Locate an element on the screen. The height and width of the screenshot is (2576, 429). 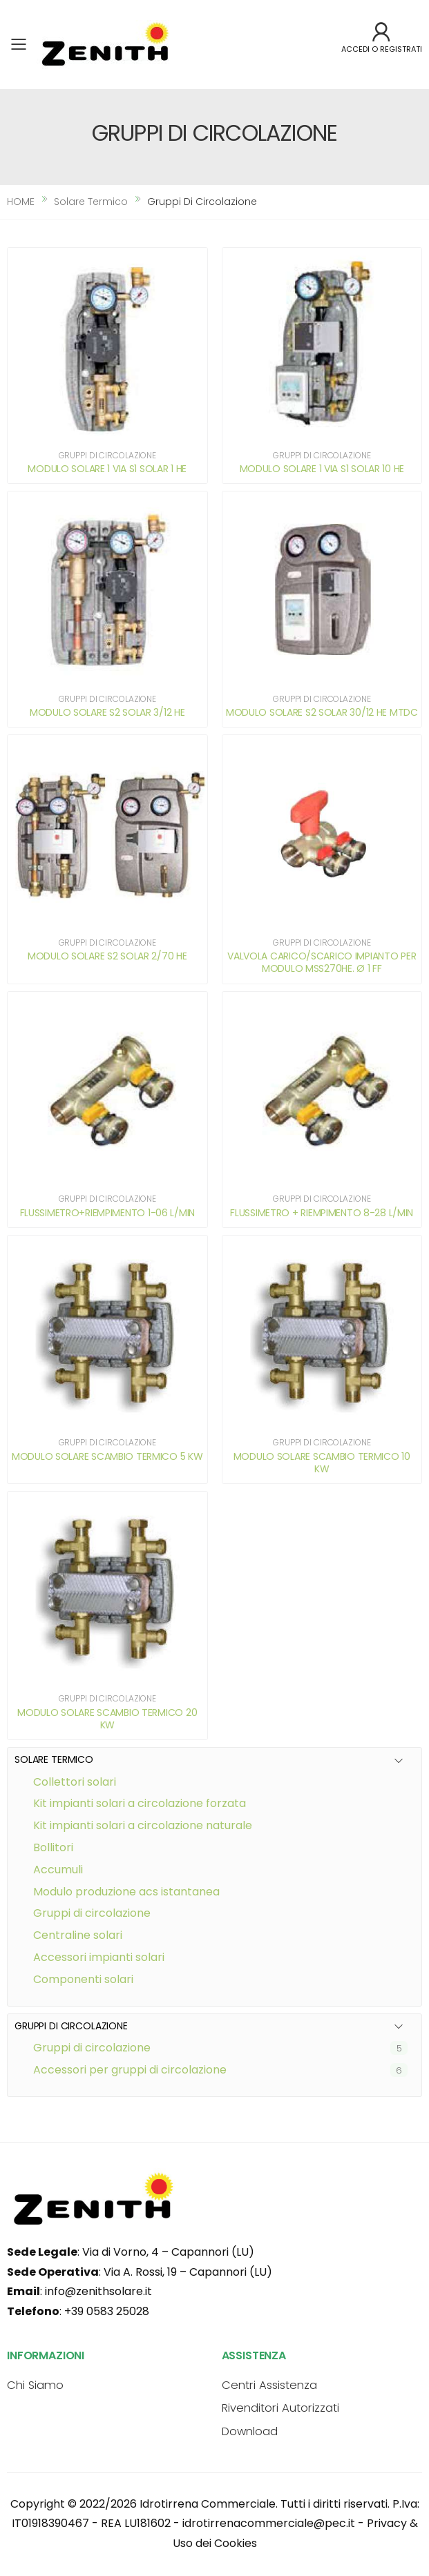
: Via A. Rossi, 19 – Capannori (LU) is located at coordinates (139, 2272).